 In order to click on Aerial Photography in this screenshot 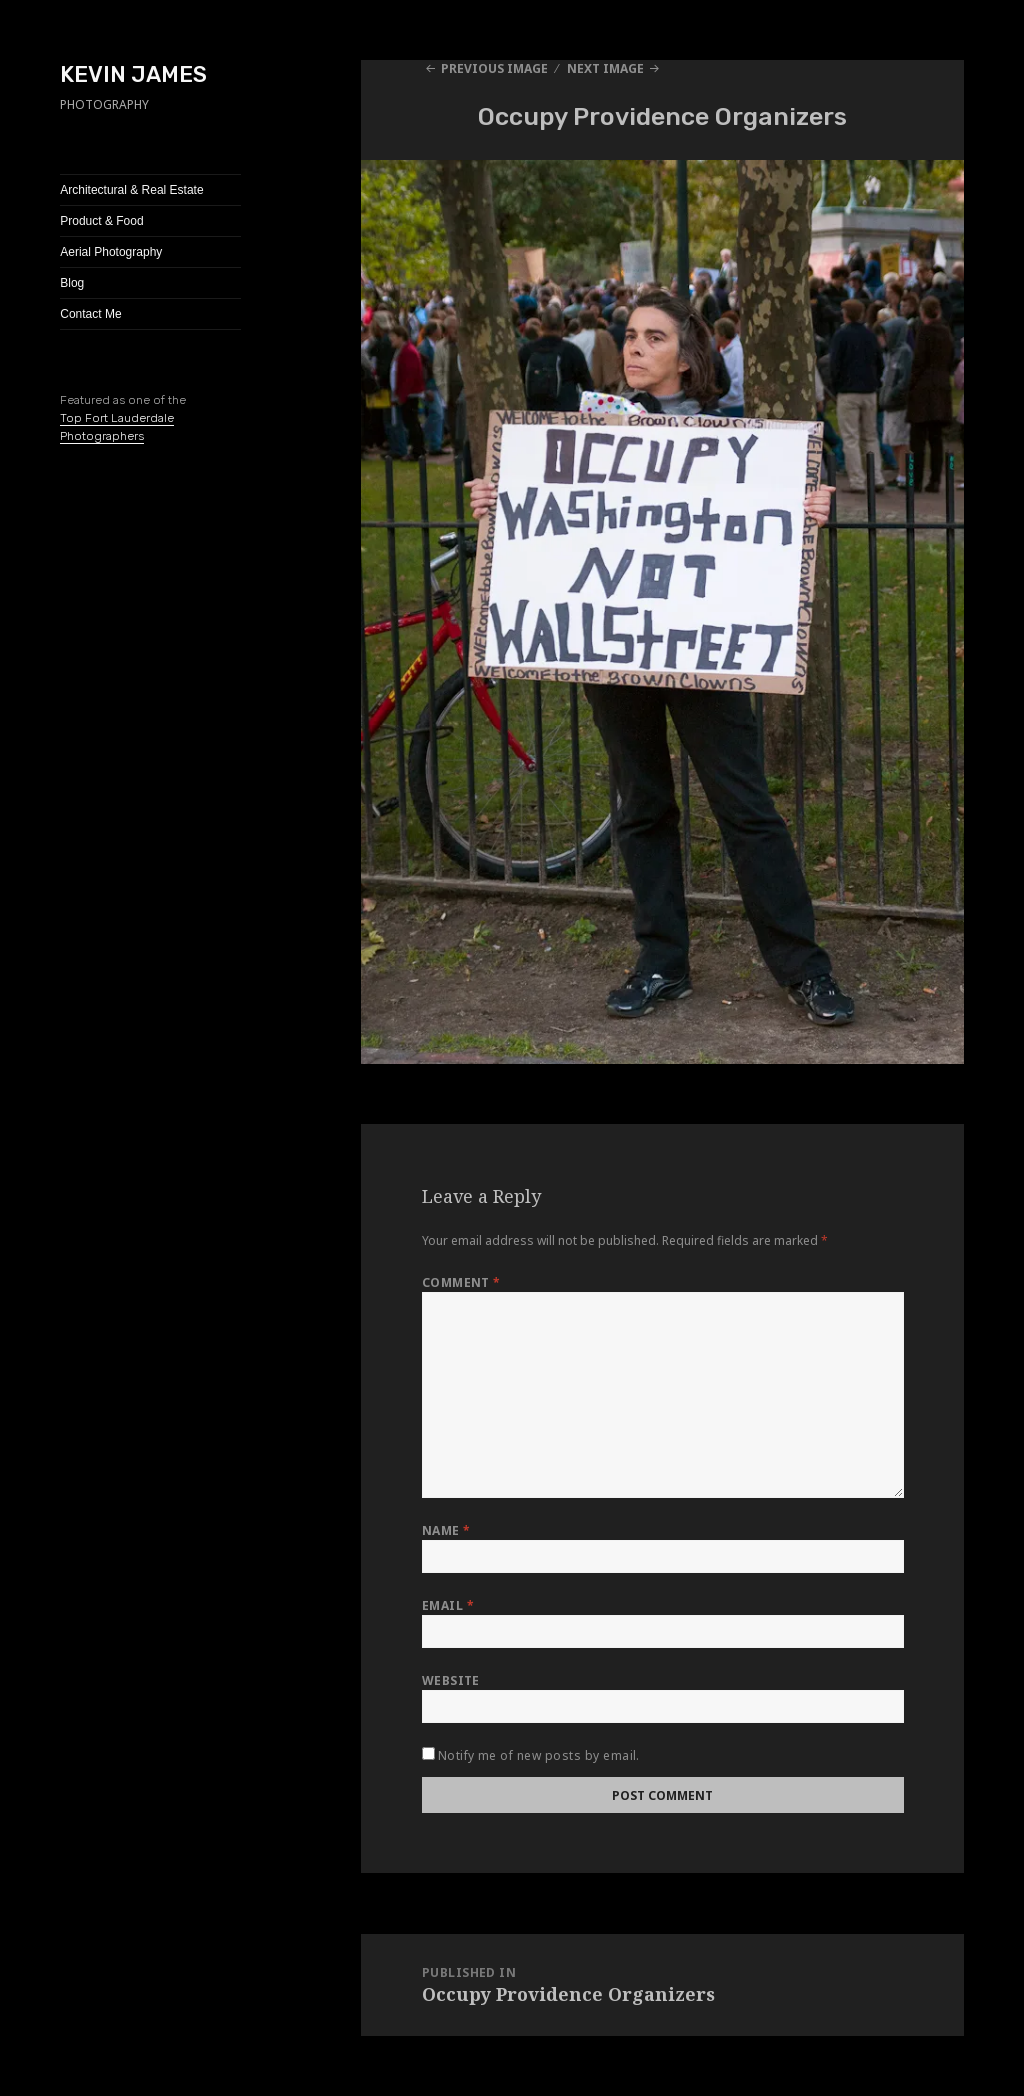, I will do `click(111, 252)`.